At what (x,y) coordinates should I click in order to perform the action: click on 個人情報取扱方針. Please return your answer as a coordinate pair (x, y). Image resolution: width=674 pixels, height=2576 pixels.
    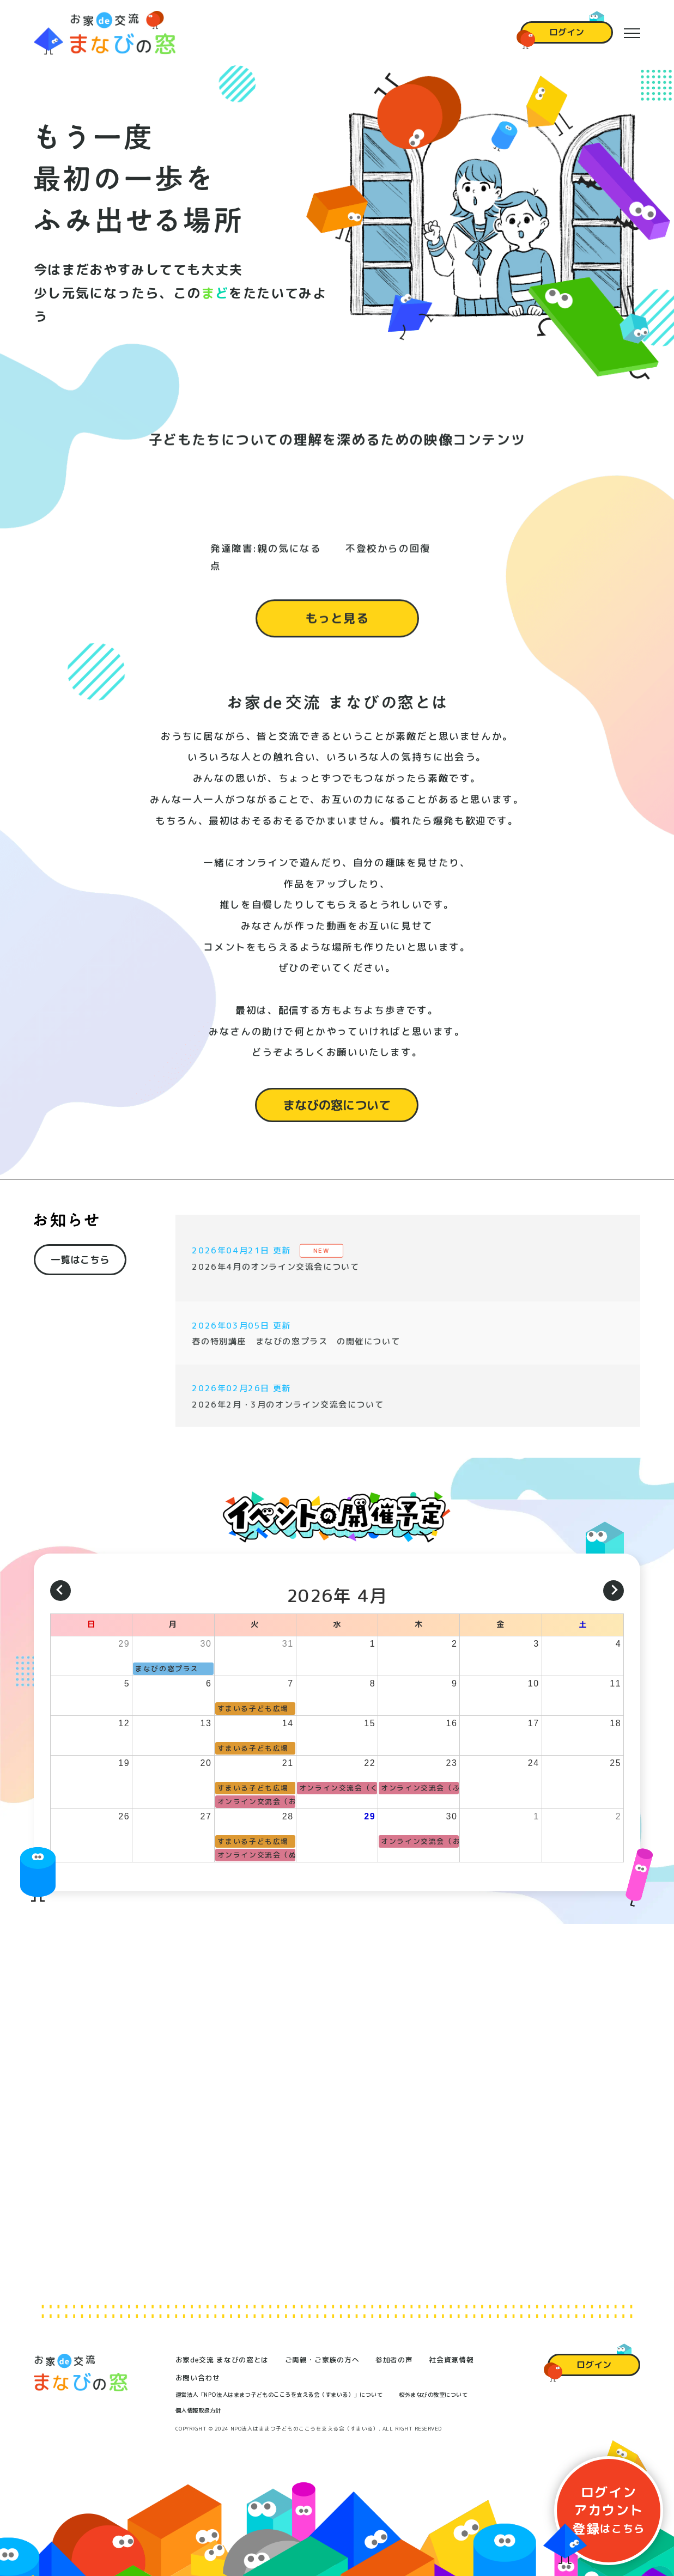
    Looking at the image, I should click on (198, 2410).